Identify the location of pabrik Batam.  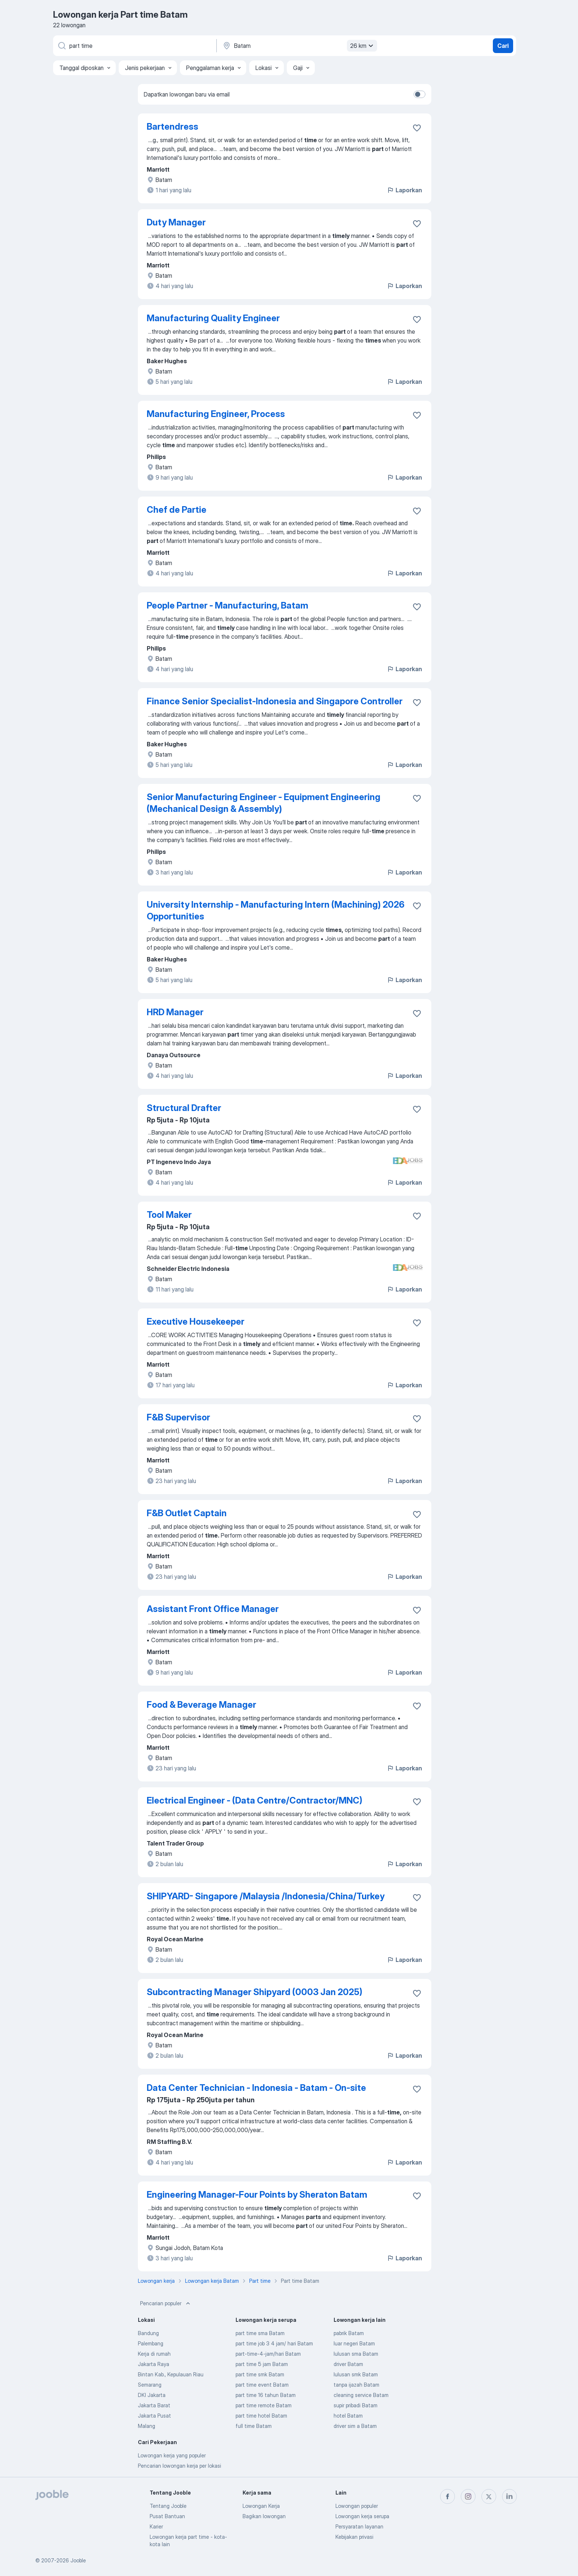
(349, 2333).